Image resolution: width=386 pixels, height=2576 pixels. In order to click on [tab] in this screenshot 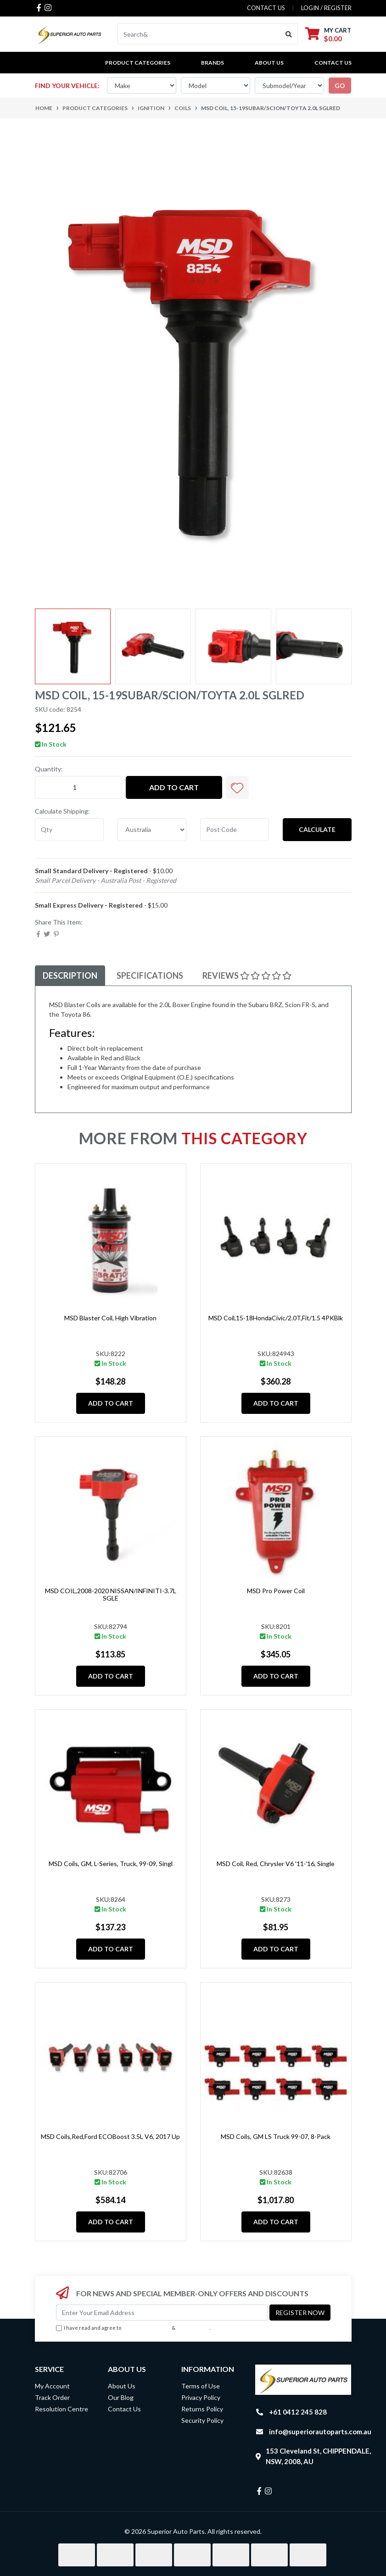, I will do `click(70, 975)`.